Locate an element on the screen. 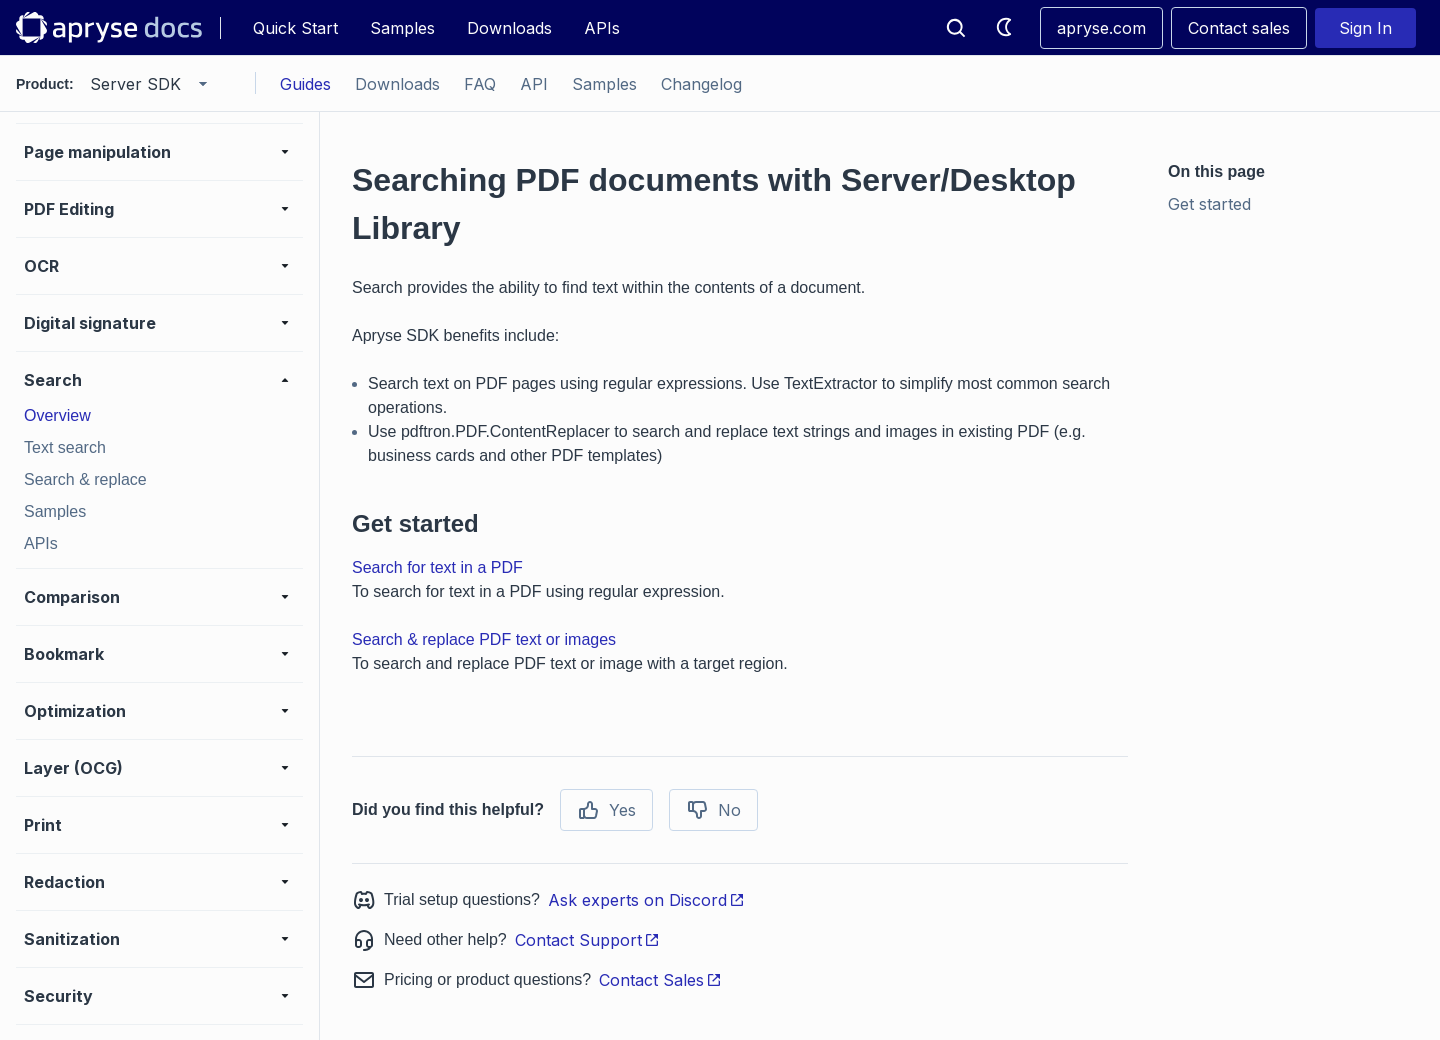 The image size is (1440, 1040). Yes is located at coordinates (606, 810).